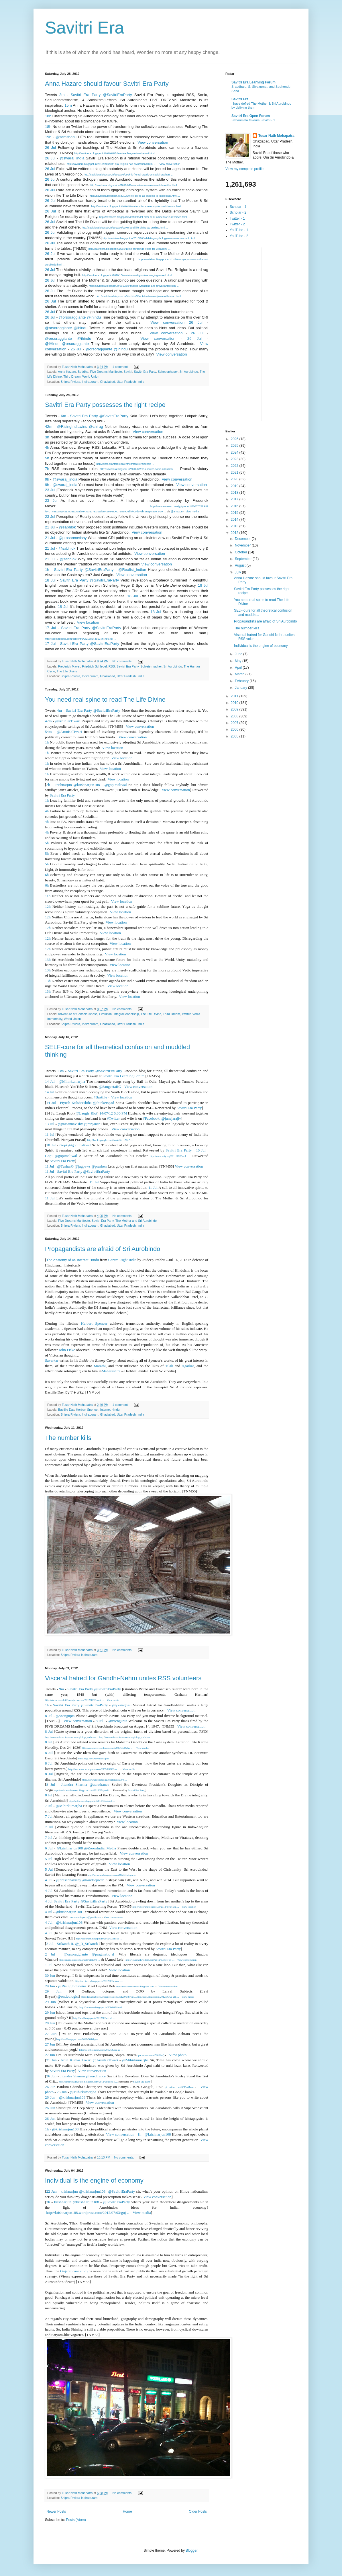 This screenshot has height=2576, width=342. Describe the element at coordinates (151, 1118) in the screenshot. I see `#Facebook` at that location.